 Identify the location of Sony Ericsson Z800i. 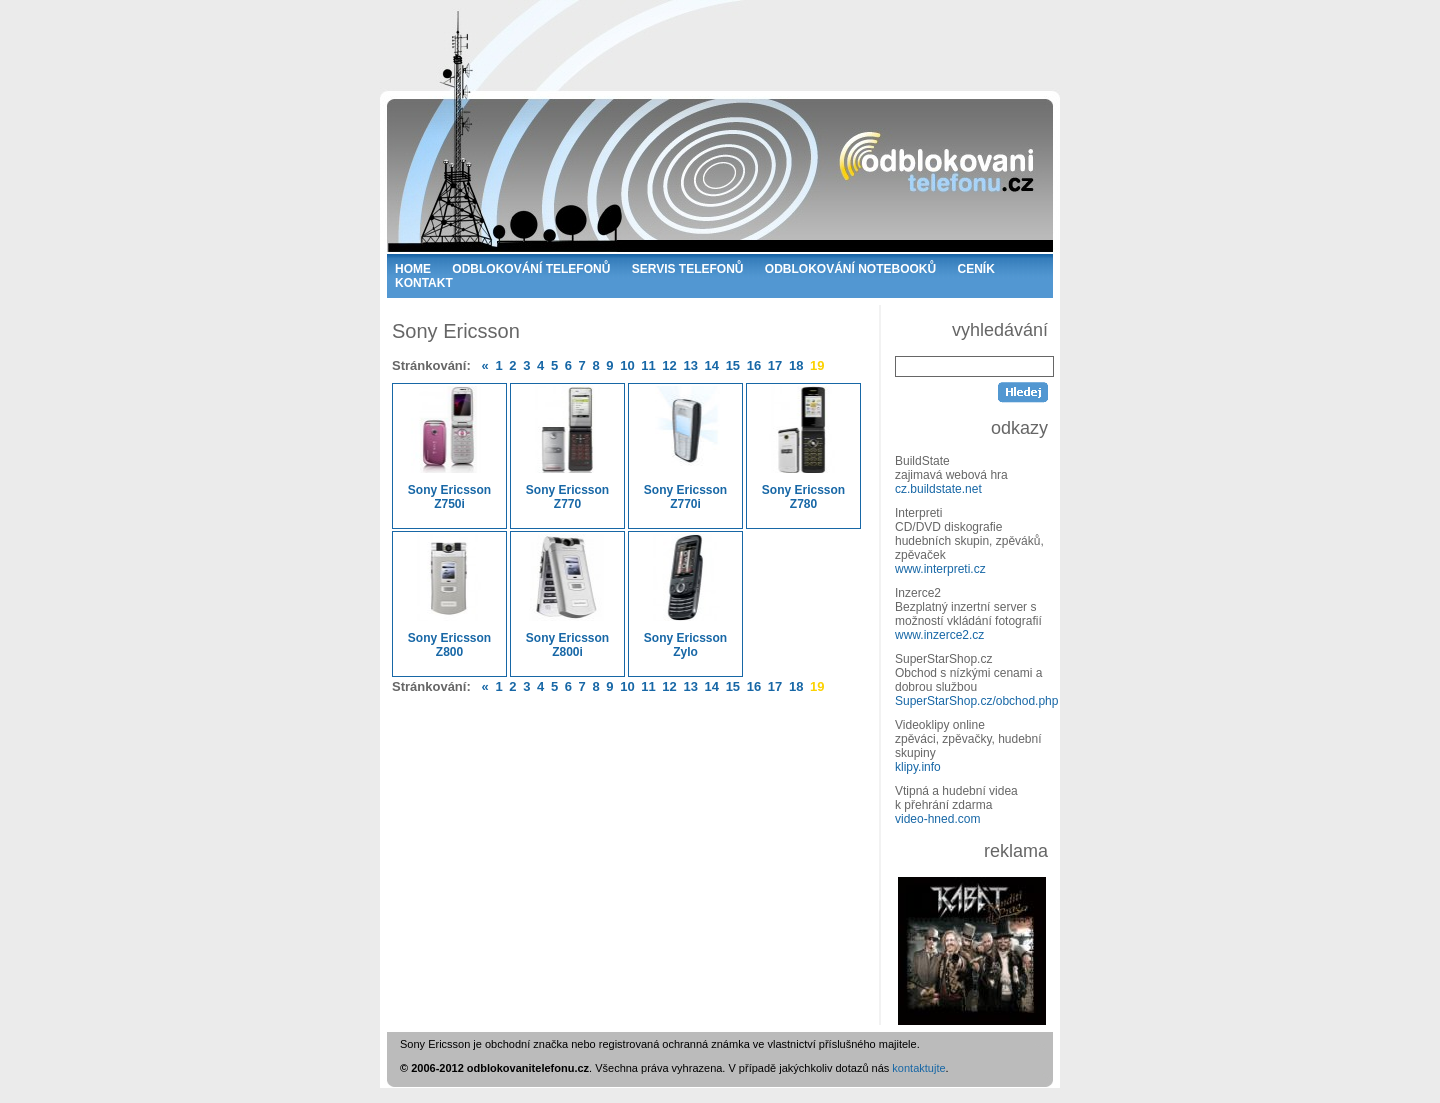
(567, 596).